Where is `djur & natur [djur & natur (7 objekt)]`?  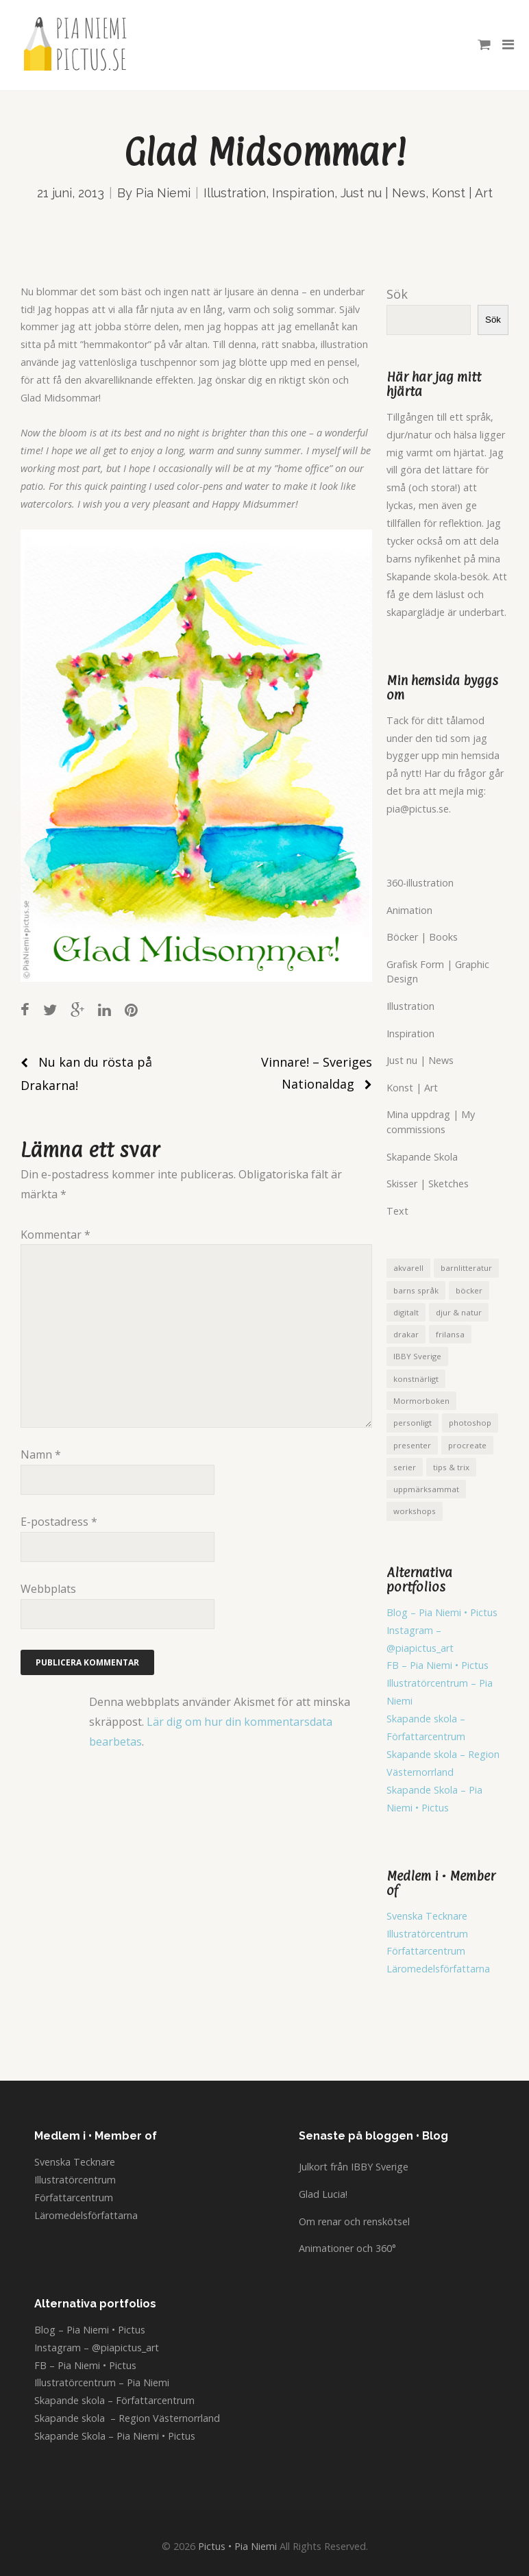 djur & natur [djur & natur (7 objekt)] is located at coordinates (459, 1312).